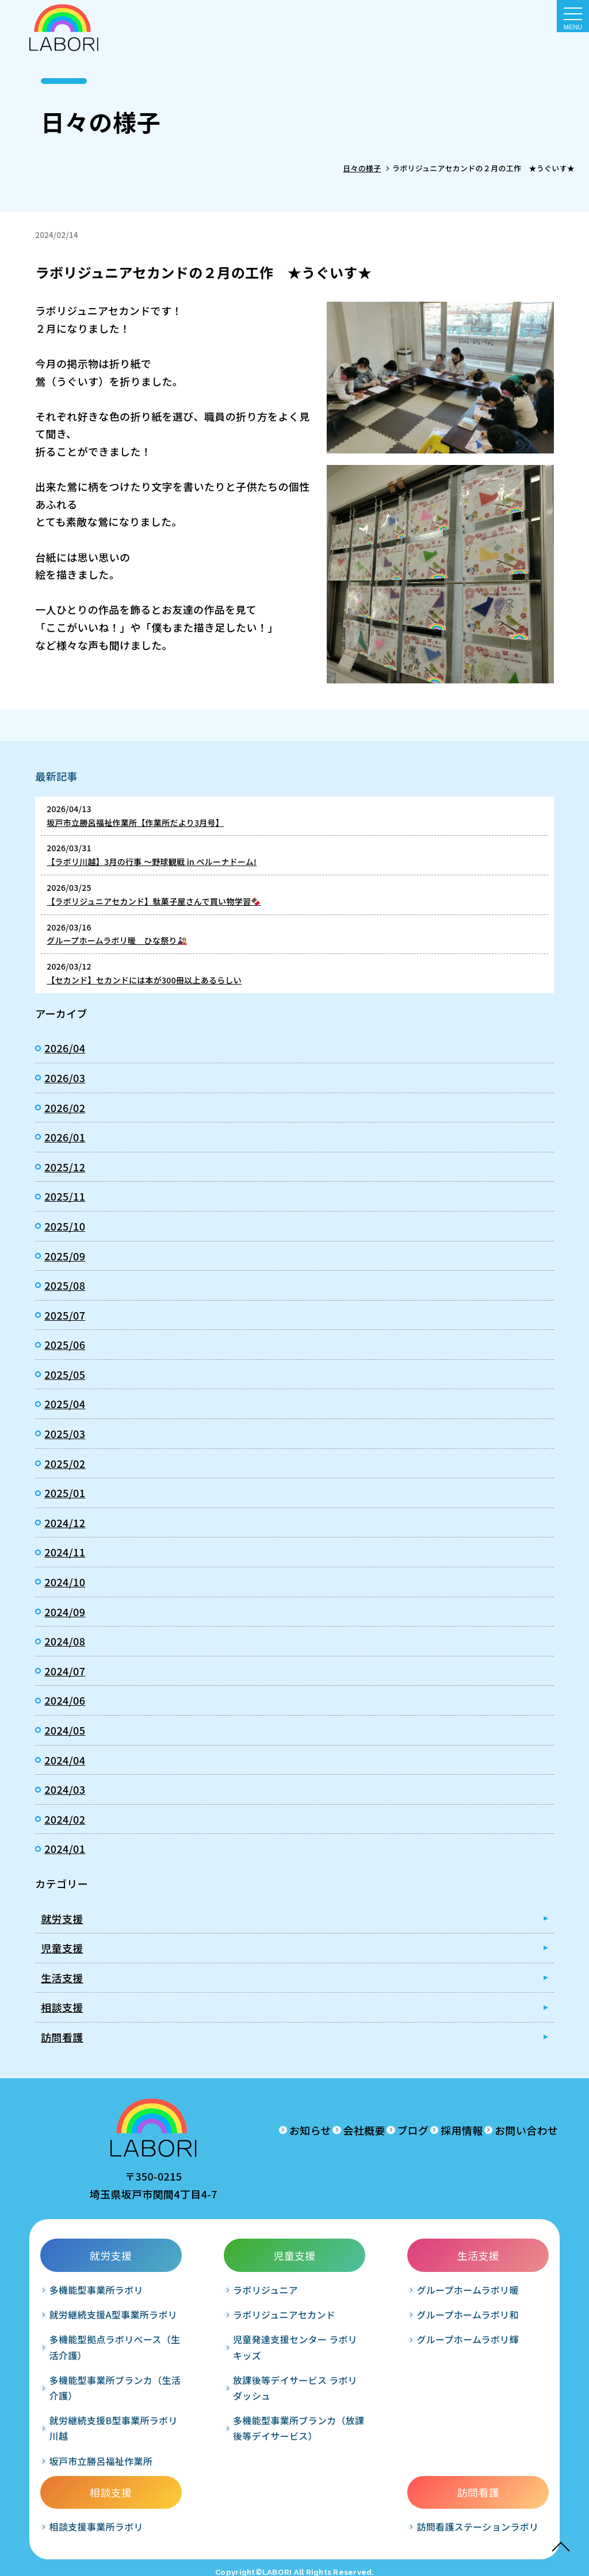  What do you see at coordinates (64, 1463) in the screenshot?
I see `2025/02` at bounding box center [64, 1463].